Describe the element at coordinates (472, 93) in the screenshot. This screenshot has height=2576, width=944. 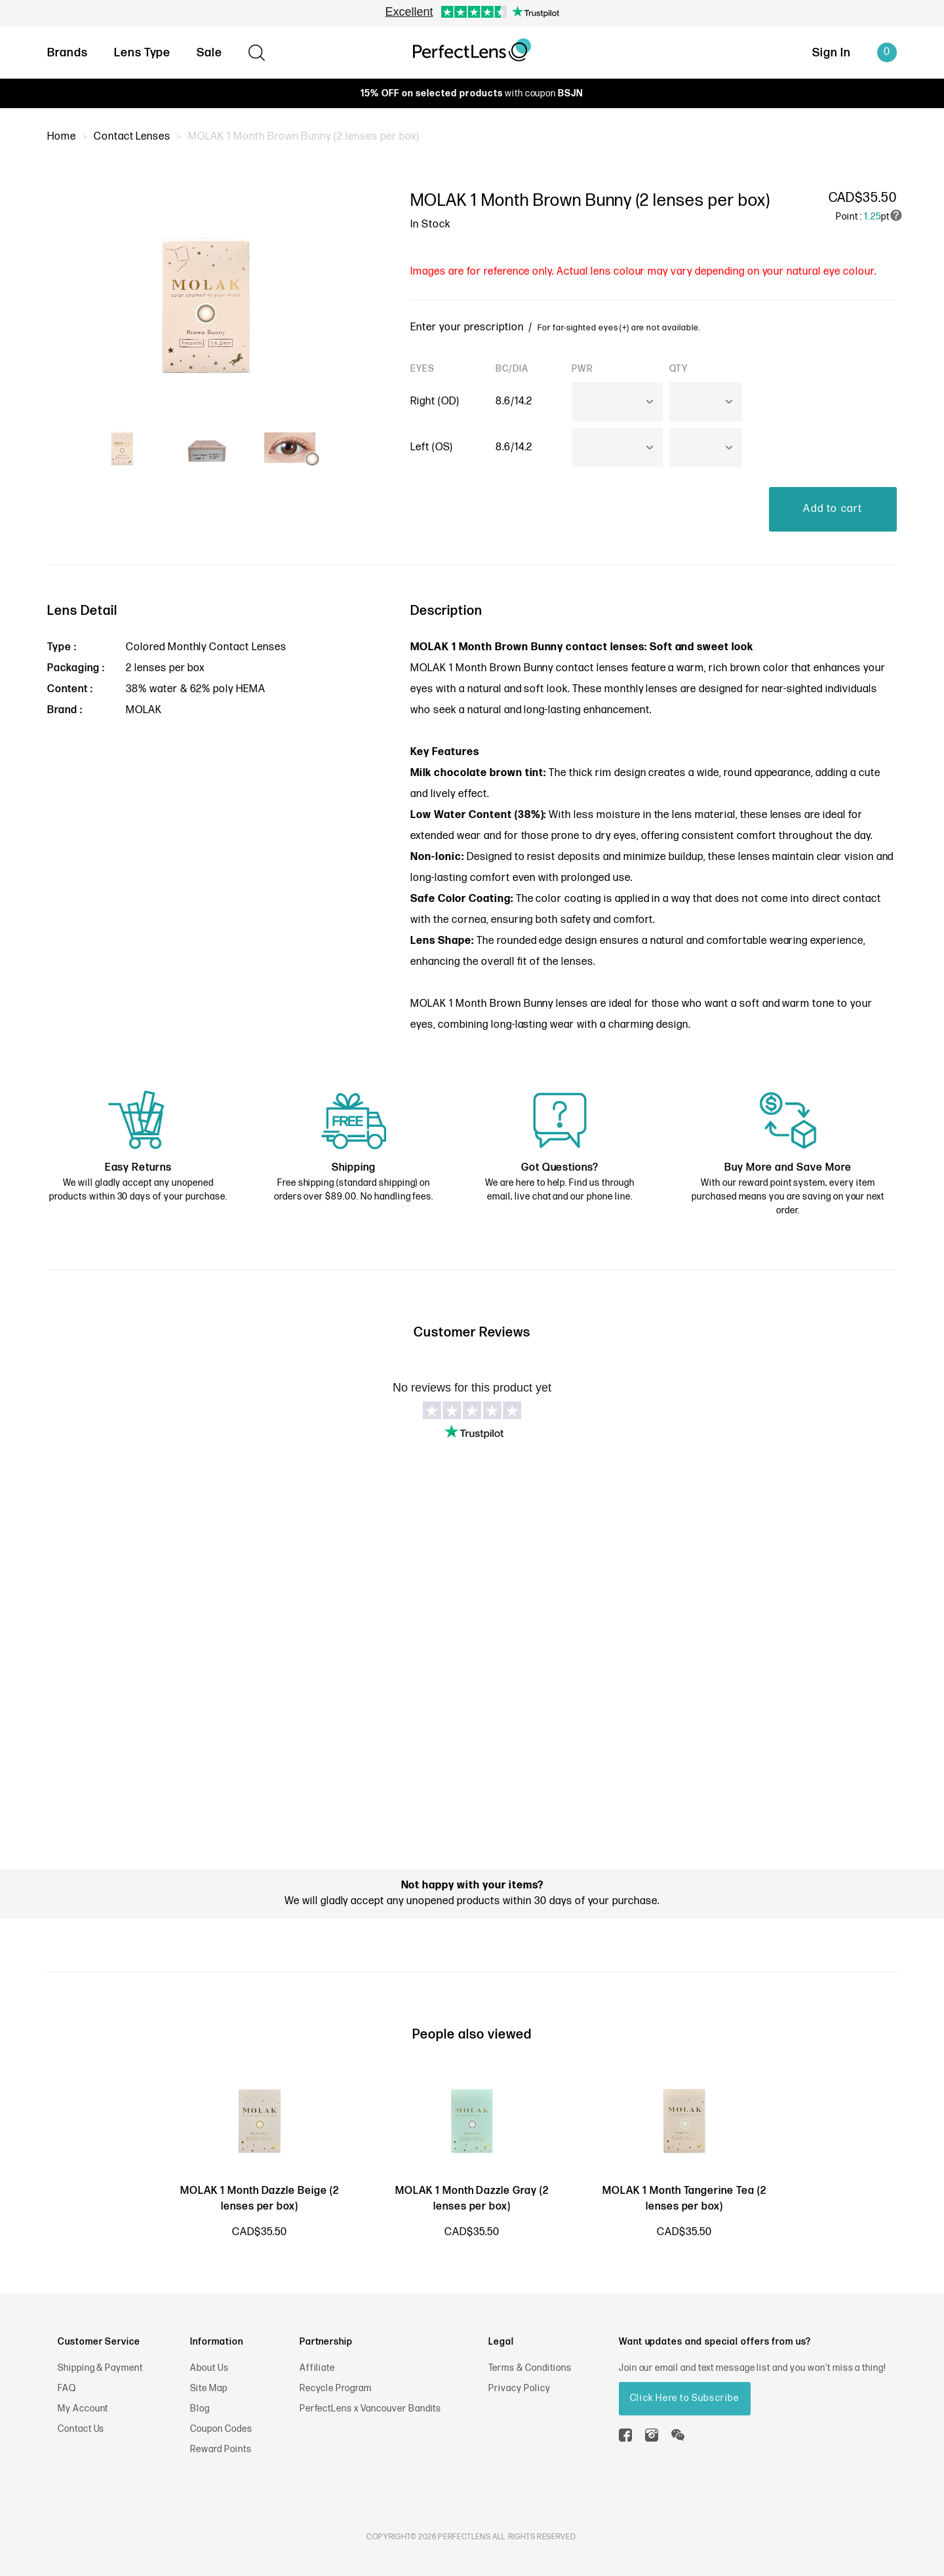
I see `with coupon` at that location.